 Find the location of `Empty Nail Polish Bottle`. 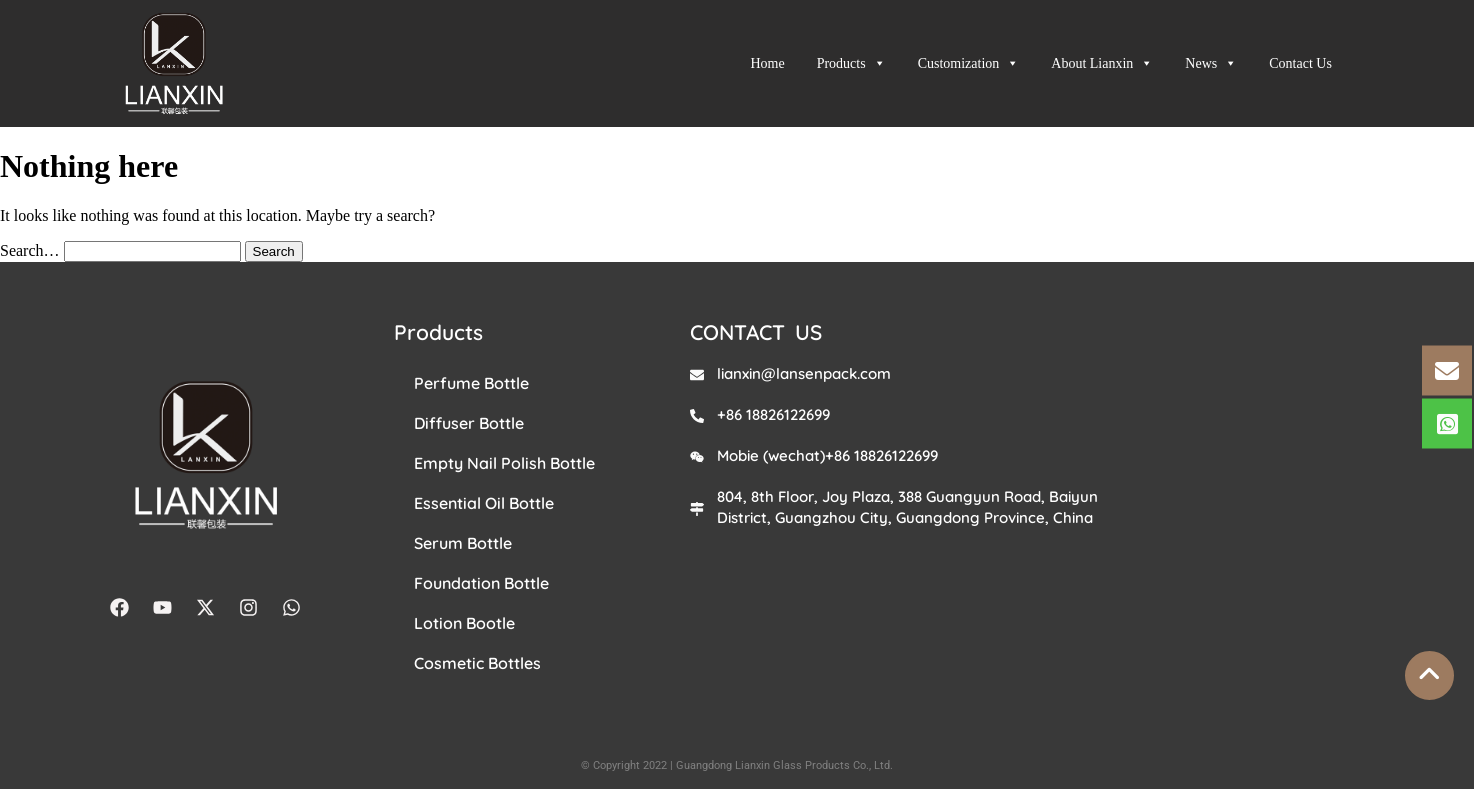

Empty Nail Polish Bottle is located at coordinates (504, 463).